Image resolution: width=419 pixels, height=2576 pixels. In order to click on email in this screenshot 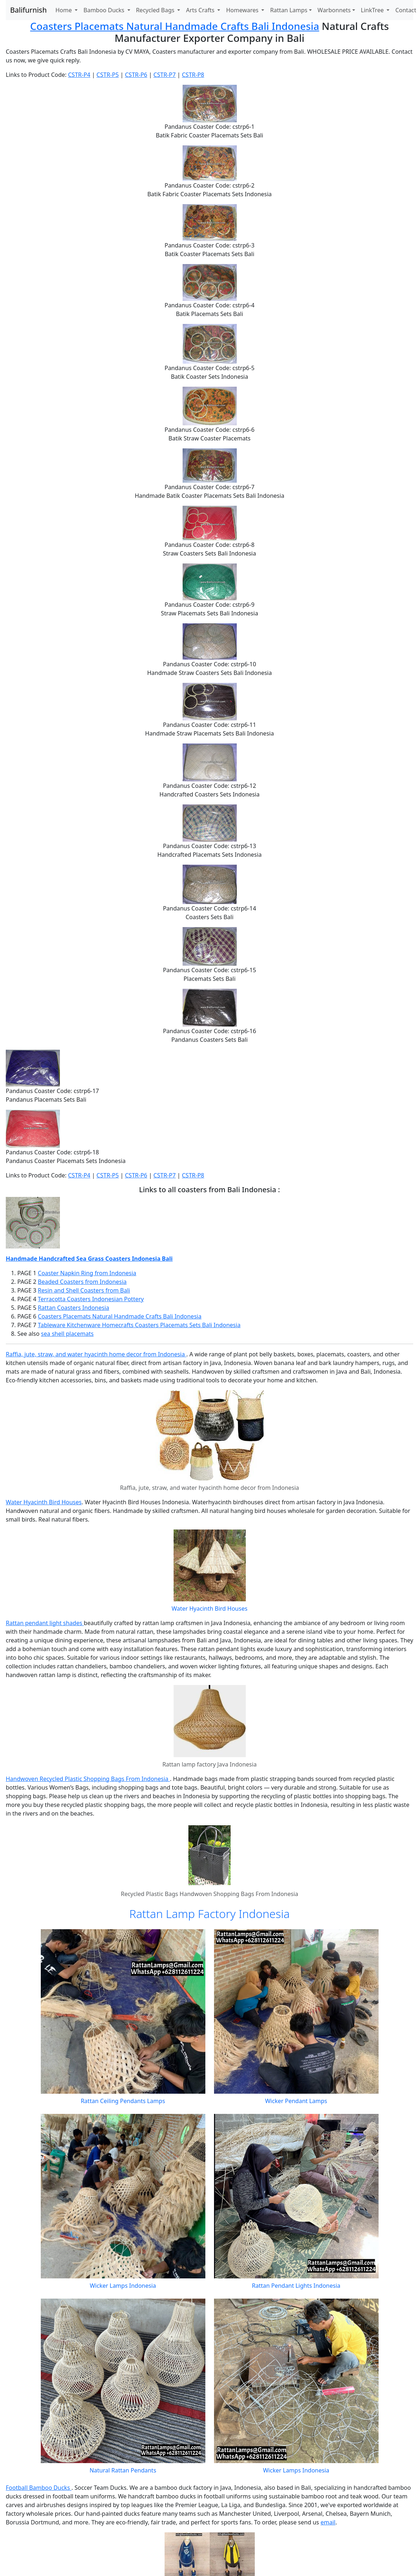, I will do `click(327, 2522)`.